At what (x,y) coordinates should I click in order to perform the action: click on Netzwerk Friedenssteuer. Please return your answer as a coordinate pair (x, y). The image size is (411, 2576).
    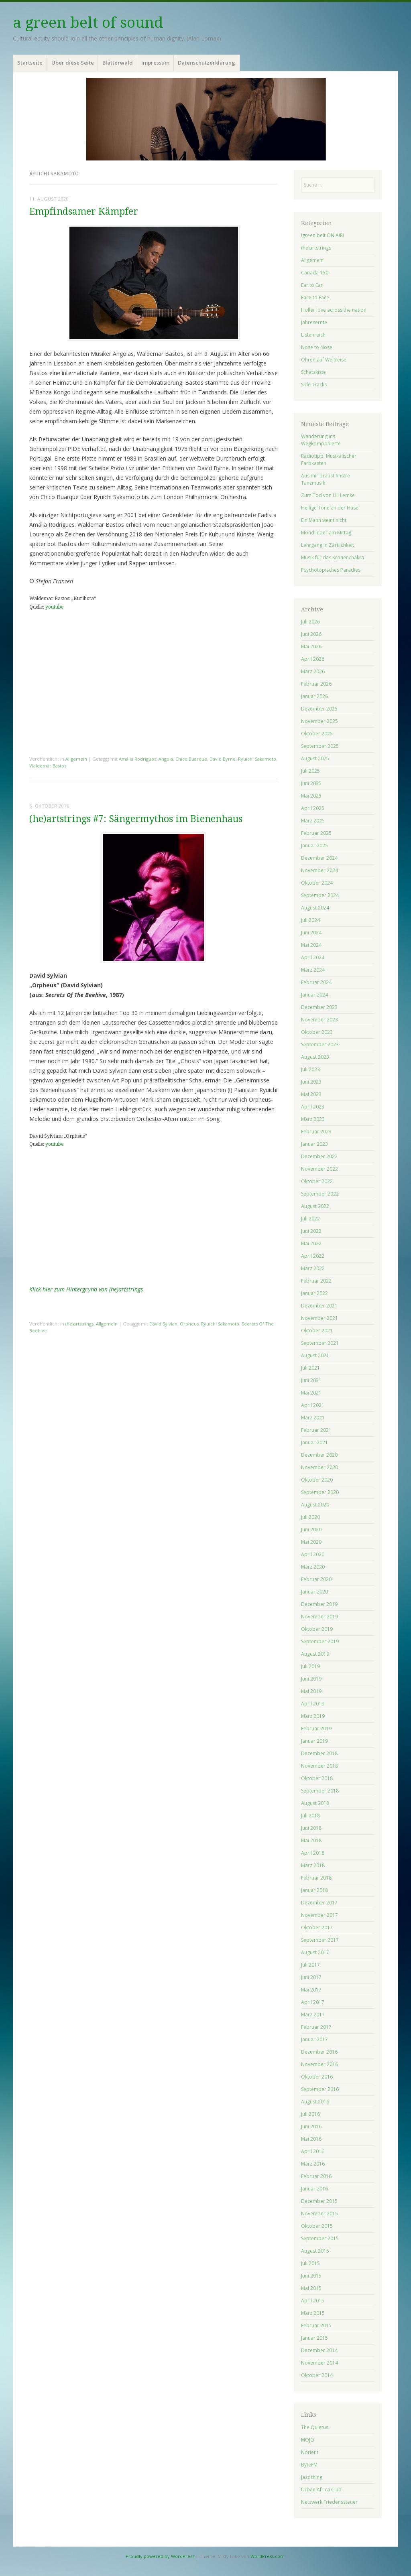
    Looking at the image, I should click on (329, 2502).